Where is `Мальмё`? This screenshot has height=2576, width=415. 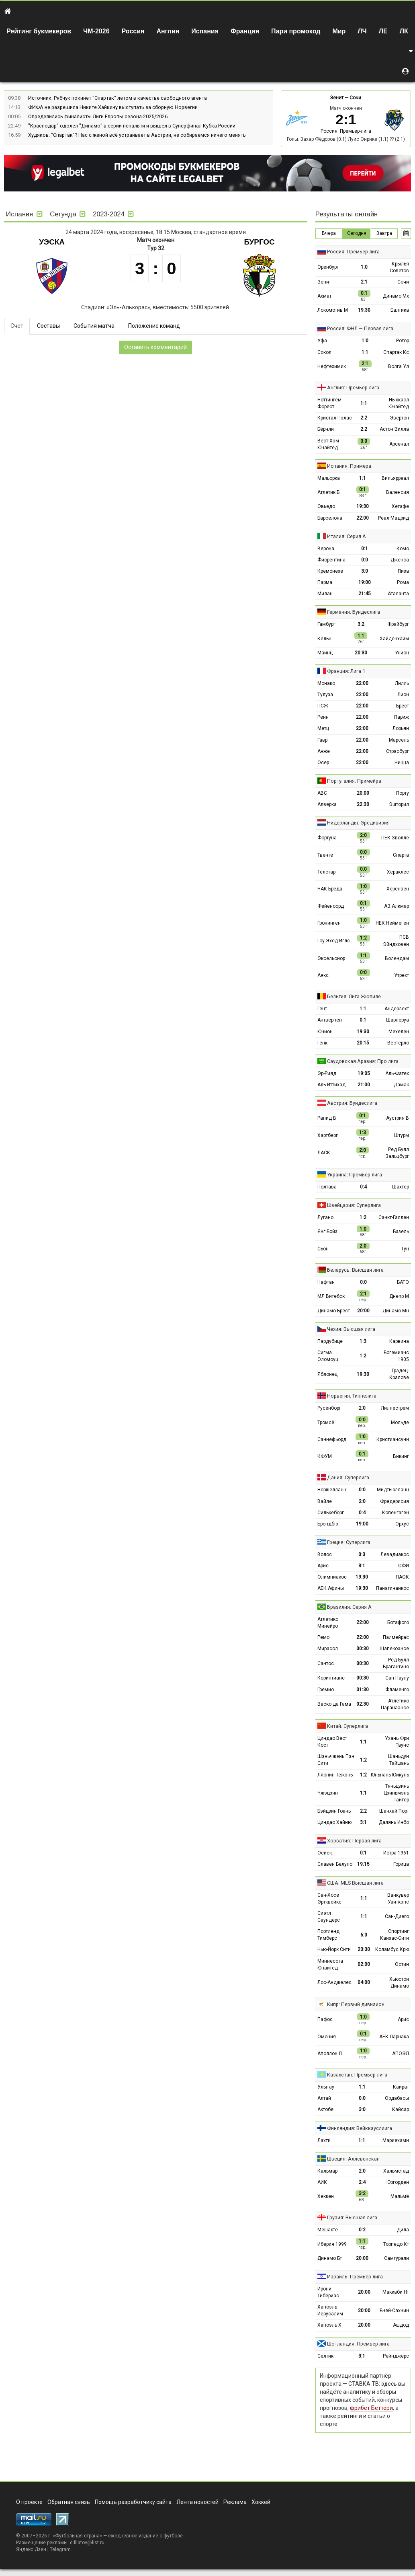 Мальмё is located at coordinates (399, 2196).